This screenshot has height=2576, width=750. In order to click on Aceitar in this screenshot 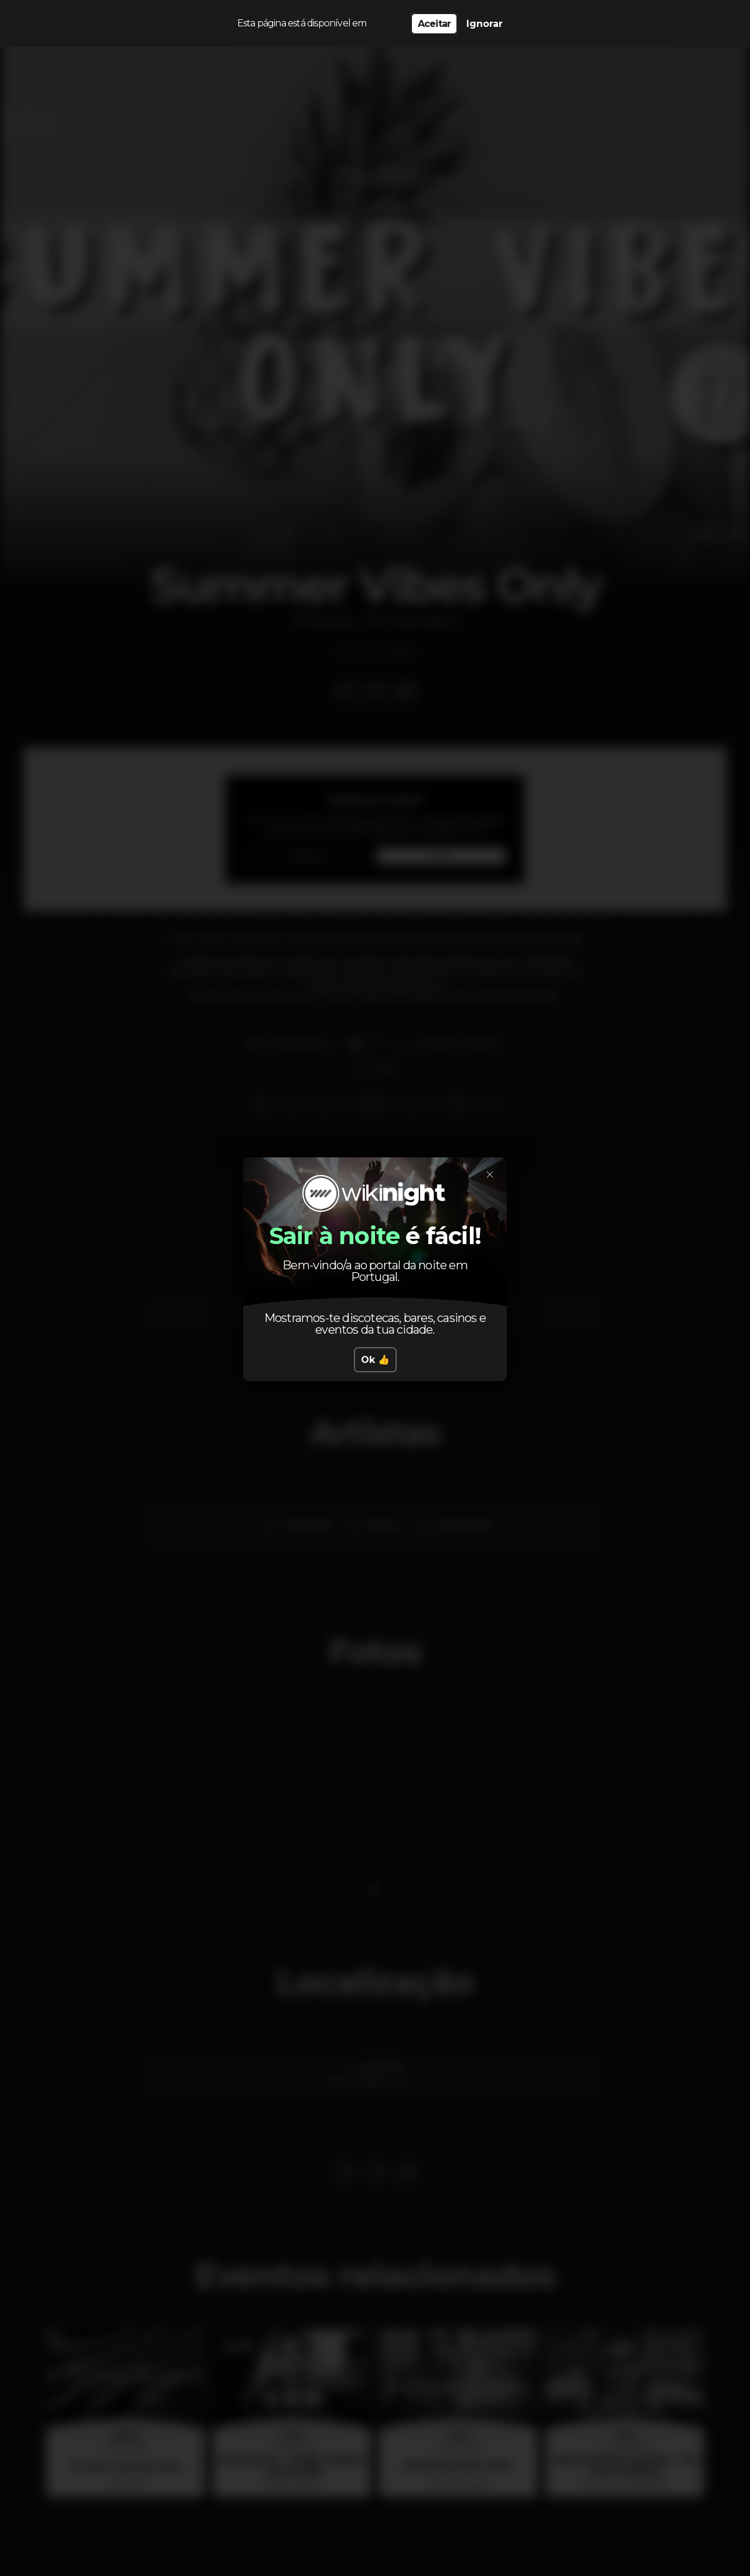, I will do `click(434, 23)`.